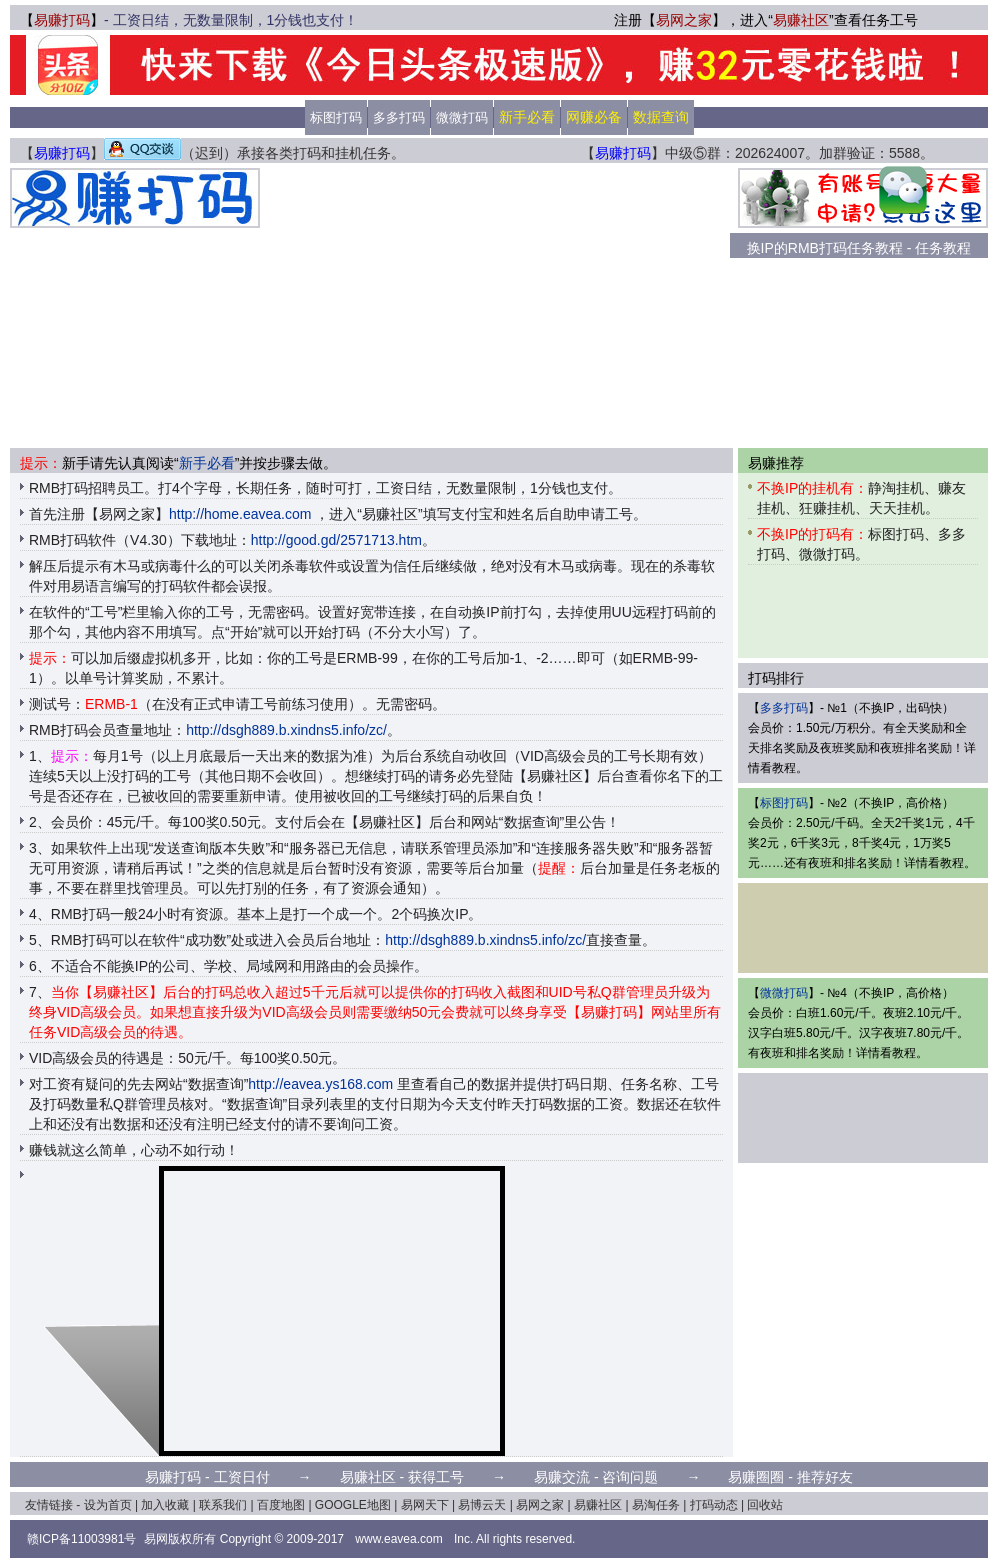 The width and height of the screenshot is (998, 1558). Describe the element at coordinates (223, 1505) in the screenshot. I see `联系我们` at that location.